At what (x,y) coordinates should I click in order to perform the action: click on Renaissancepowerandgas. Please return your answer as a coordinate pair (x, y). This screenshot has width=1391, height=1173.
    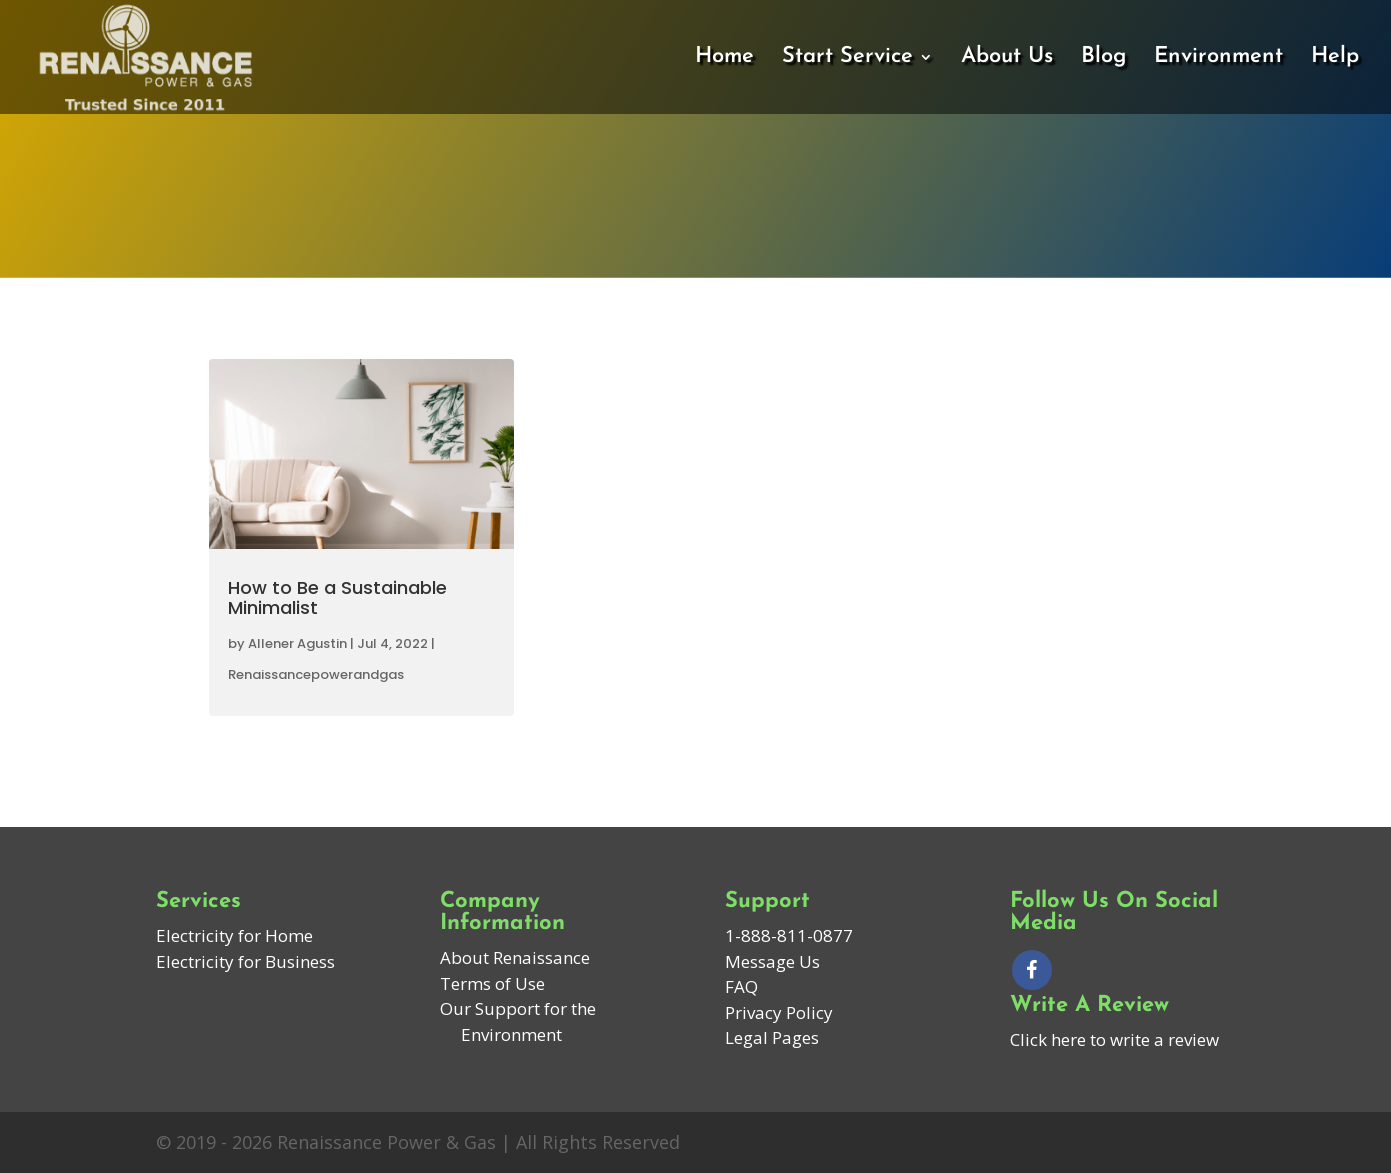
    Looking at the image, I should click on (316, 674).